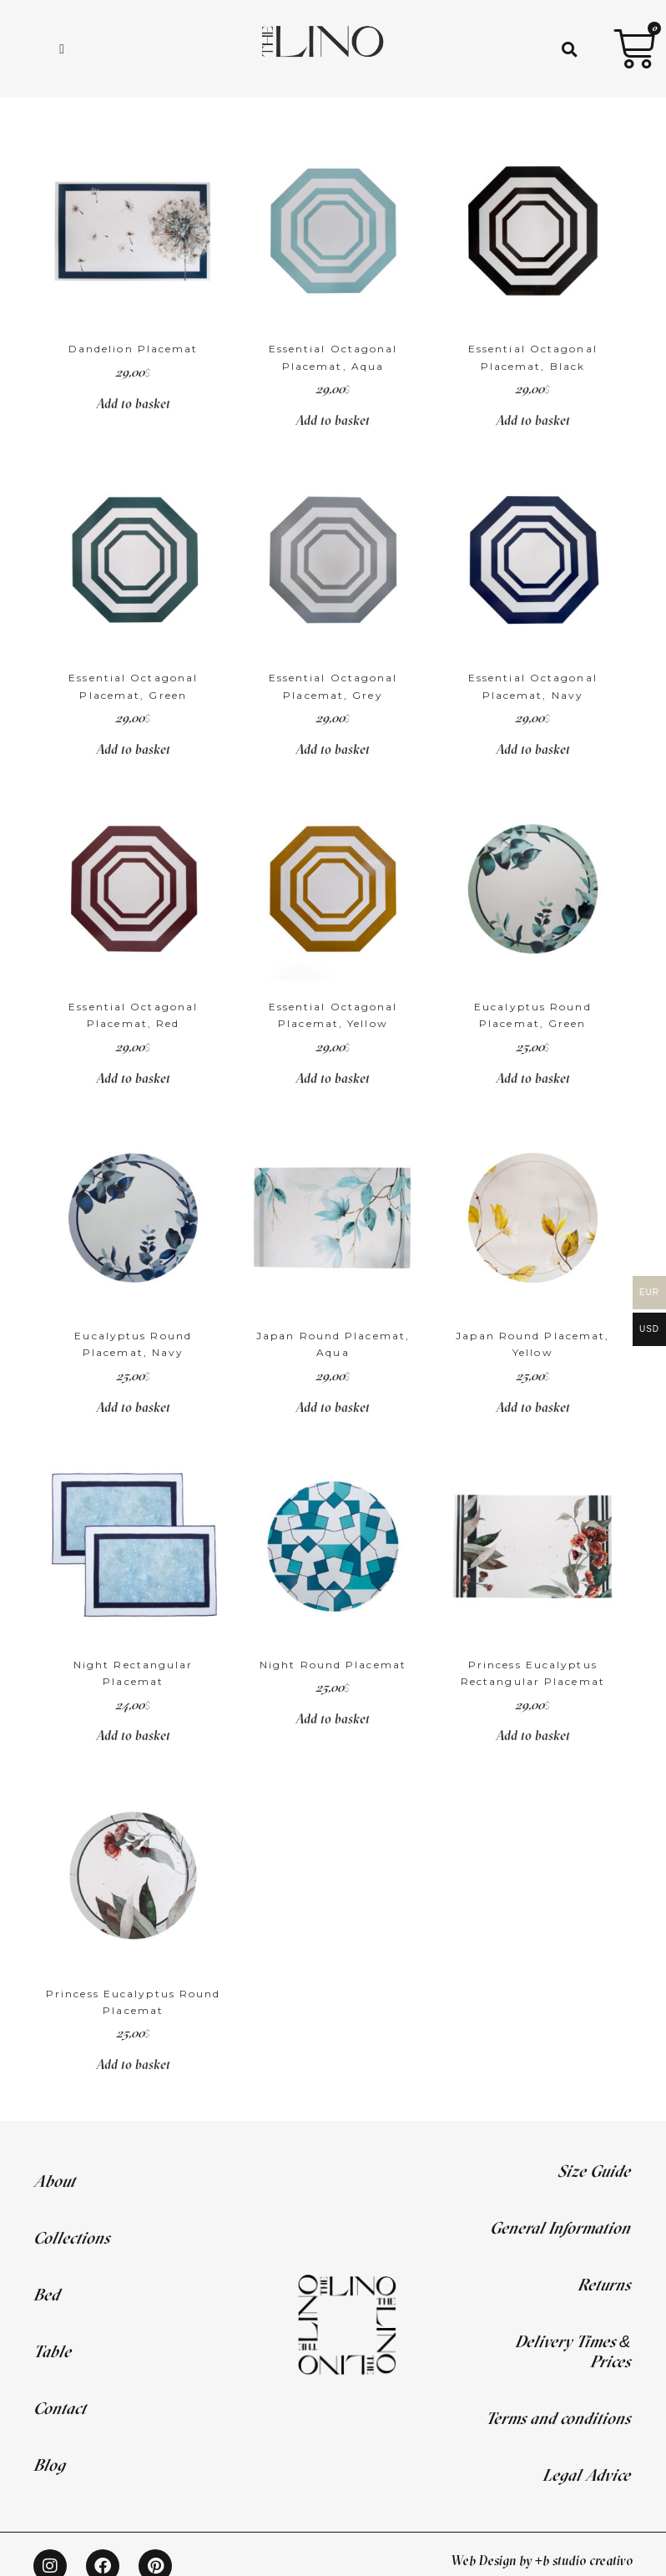  I want to click on Add to basket [Add to basket: “Essential Octagonal Placemat, Red”], so click(133, 1078).